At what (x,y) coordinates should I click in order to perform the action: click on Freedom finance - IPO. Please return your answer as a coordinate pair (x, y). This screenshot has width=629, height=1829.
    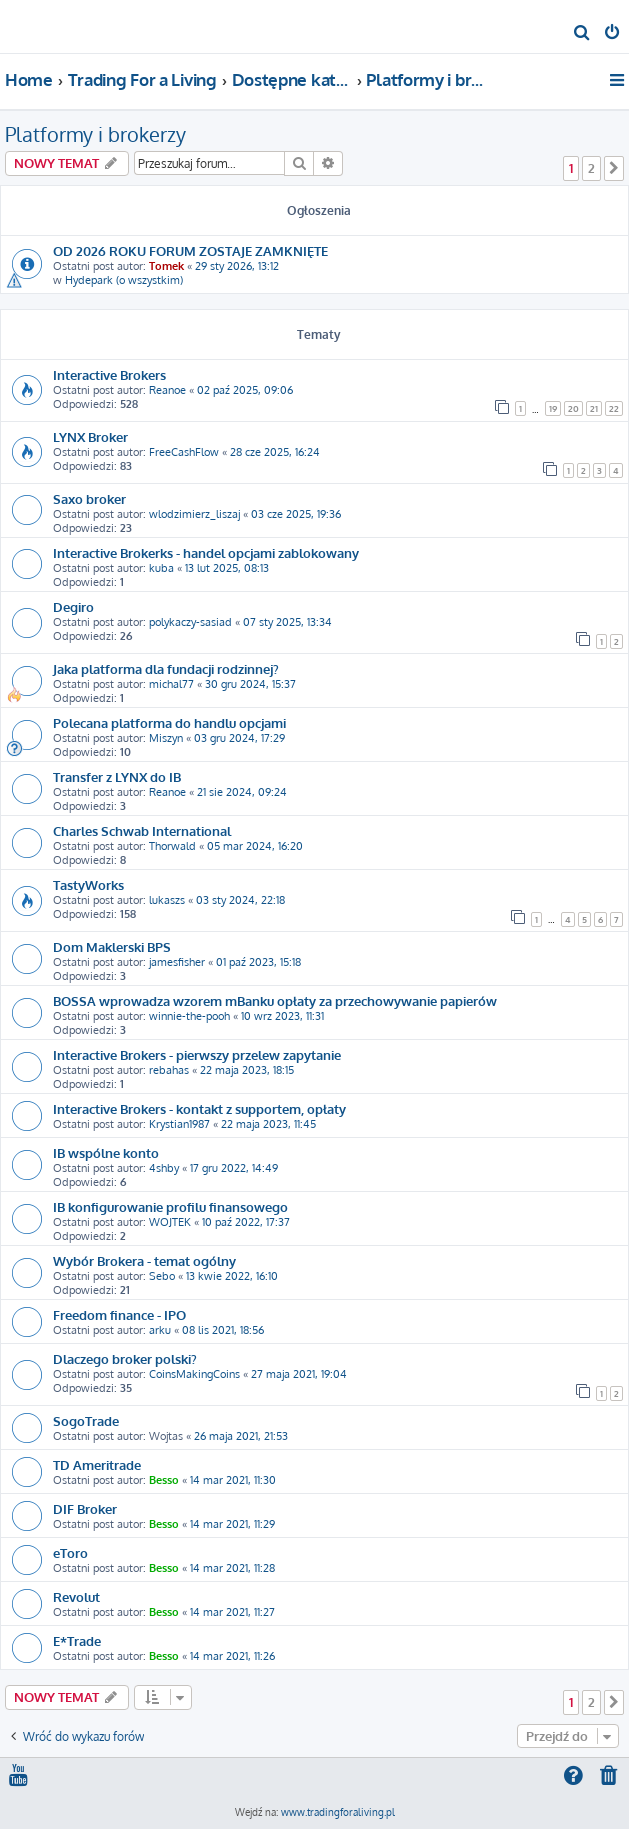
    Looking at the image, I should click on (119, 1314).